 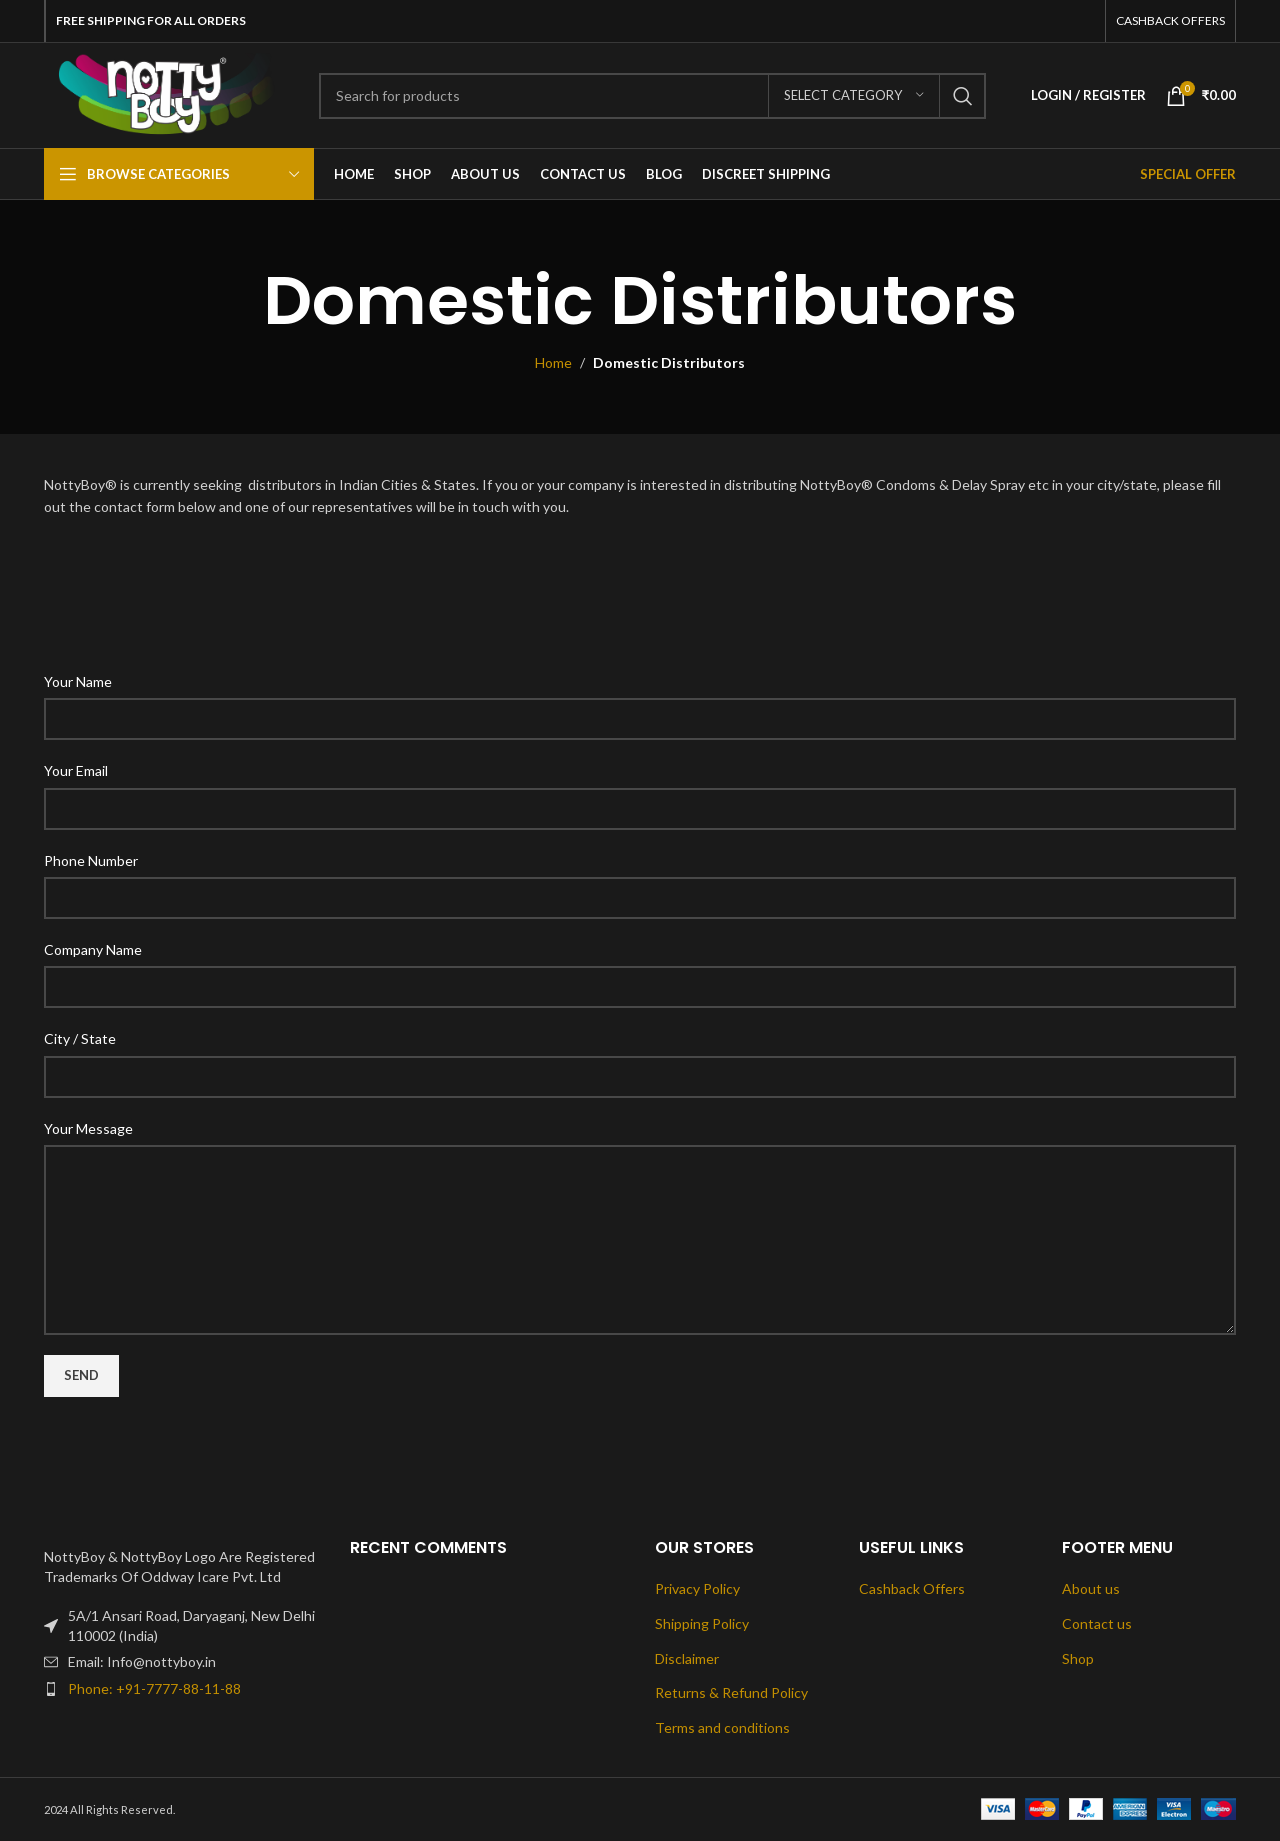 What do you see at coordinates (76, 770) in the screenshot?
I see `Your Email` at bounding box center [76, 770].